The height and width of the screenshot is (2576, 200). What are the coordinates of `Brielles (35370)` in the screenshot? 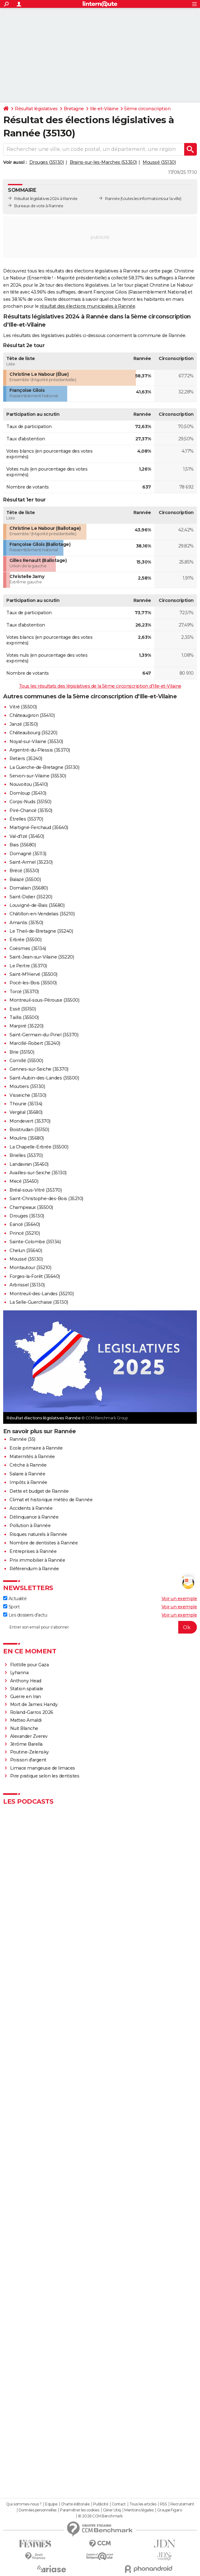 It's located at (26, 1155).